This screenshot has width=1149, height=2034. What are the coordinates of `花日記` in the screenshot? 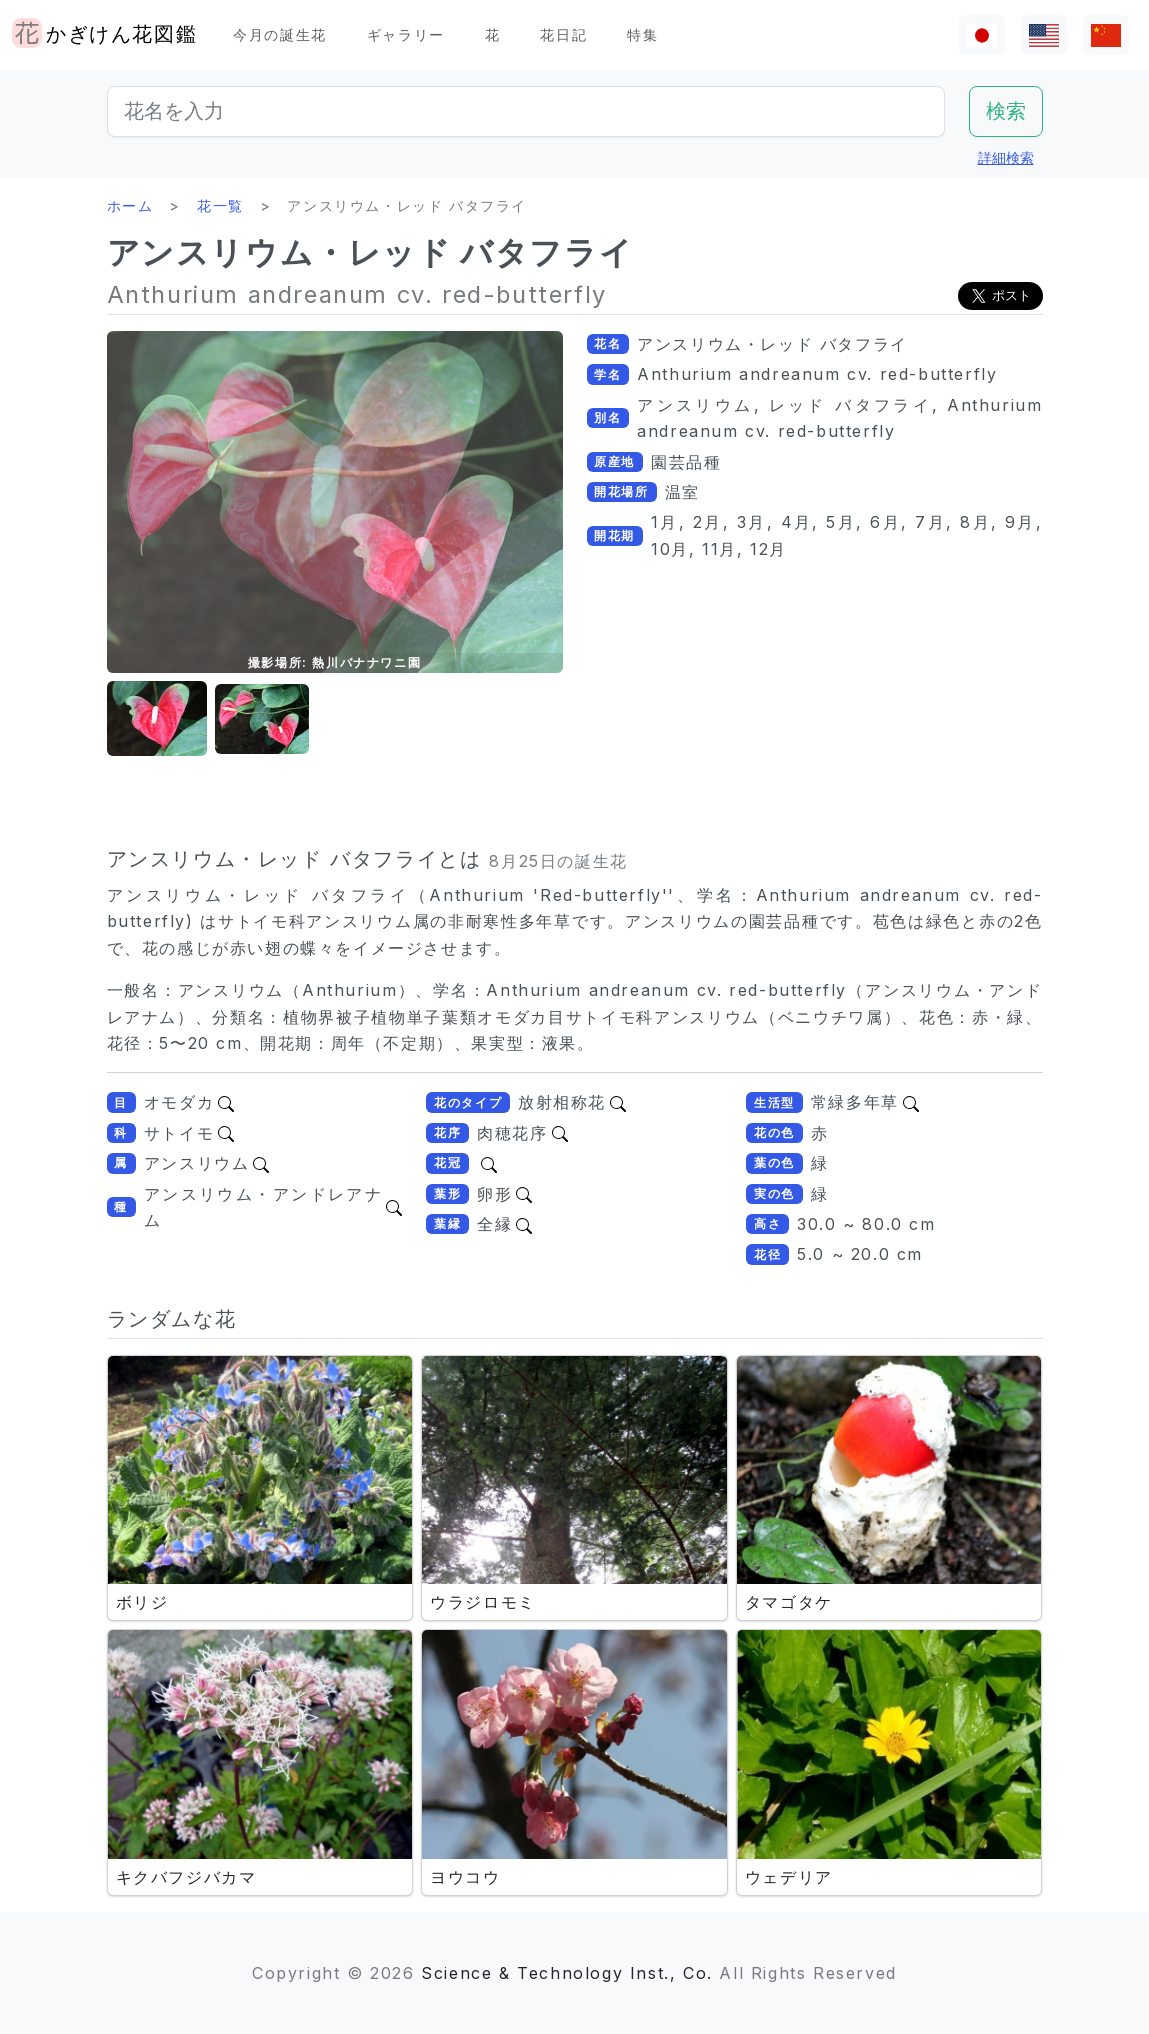 It's located at (563, 34).